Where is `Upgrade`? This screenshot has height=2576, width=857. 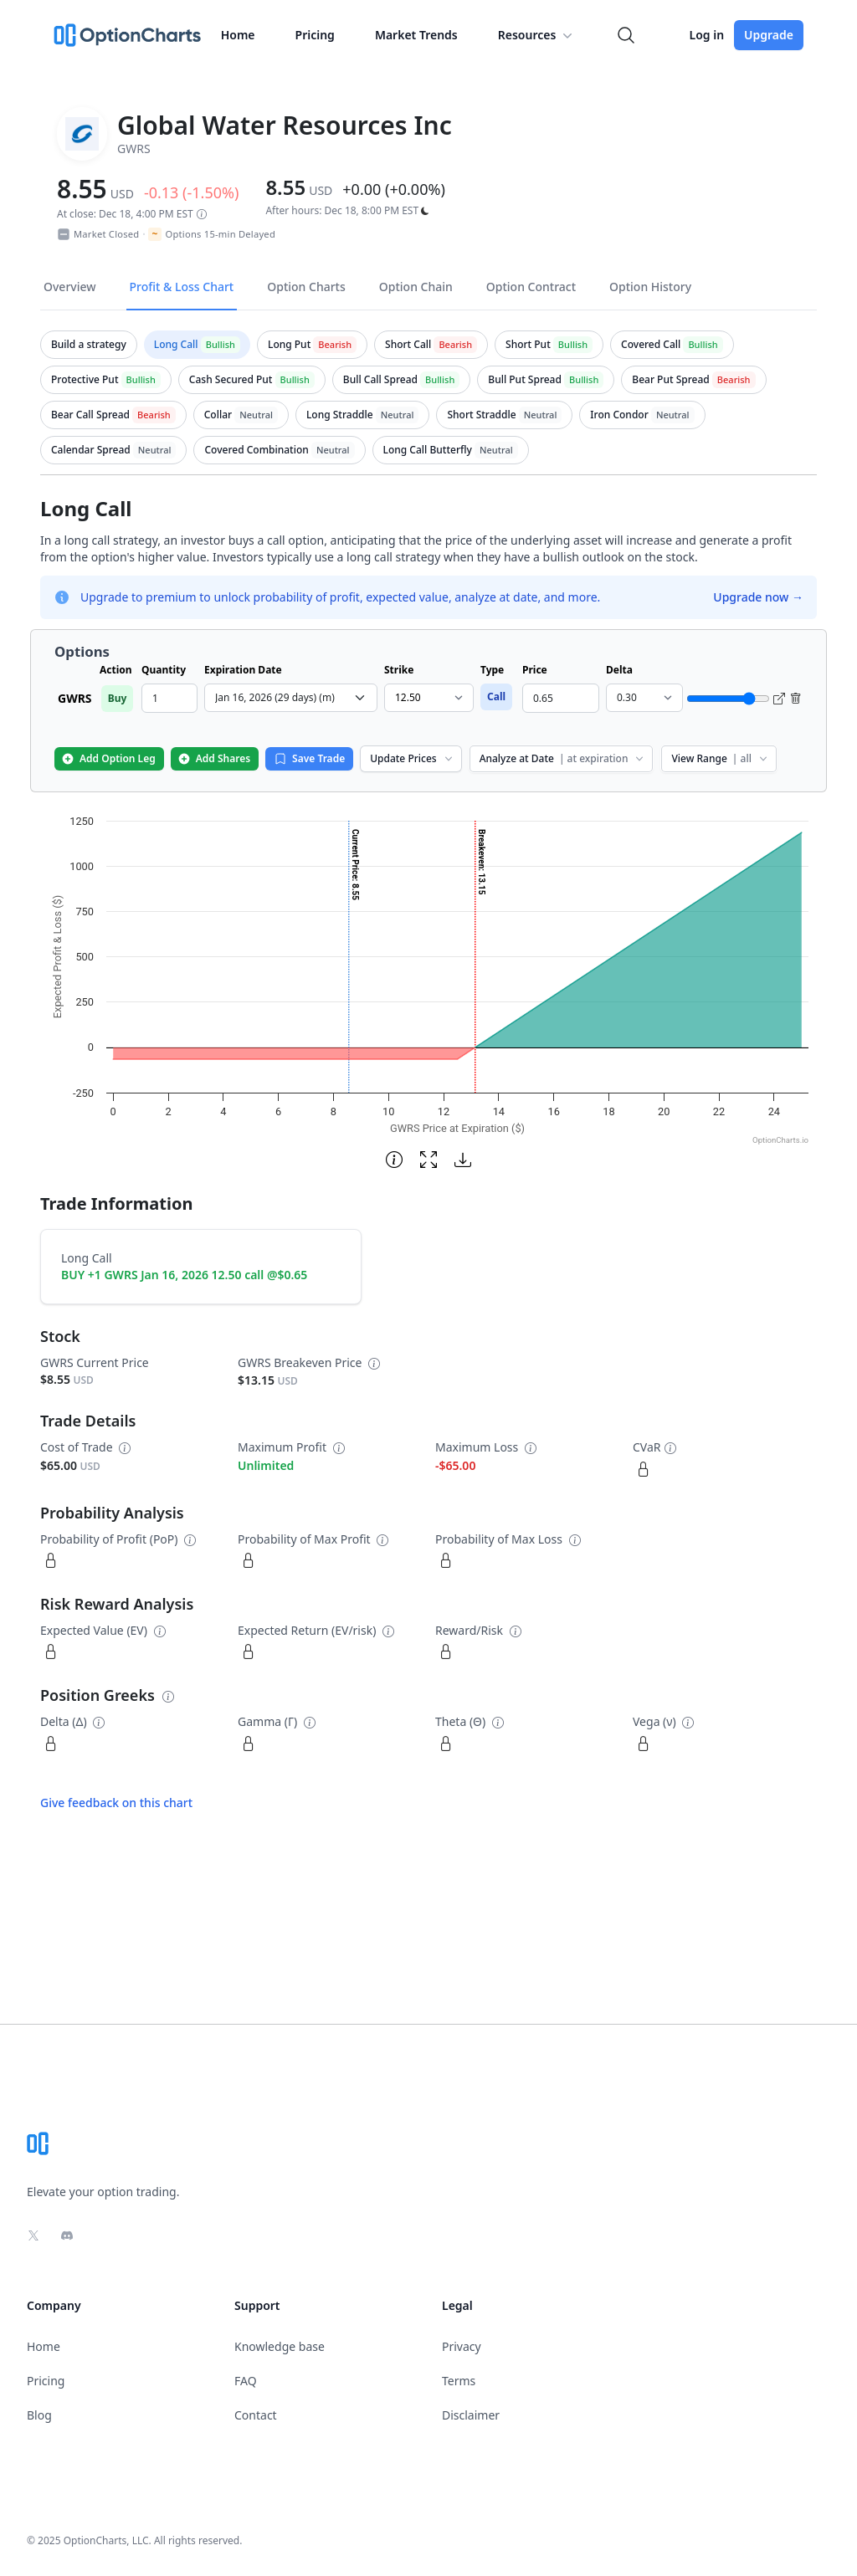
Upgrade is located at coordinates (768, 35).